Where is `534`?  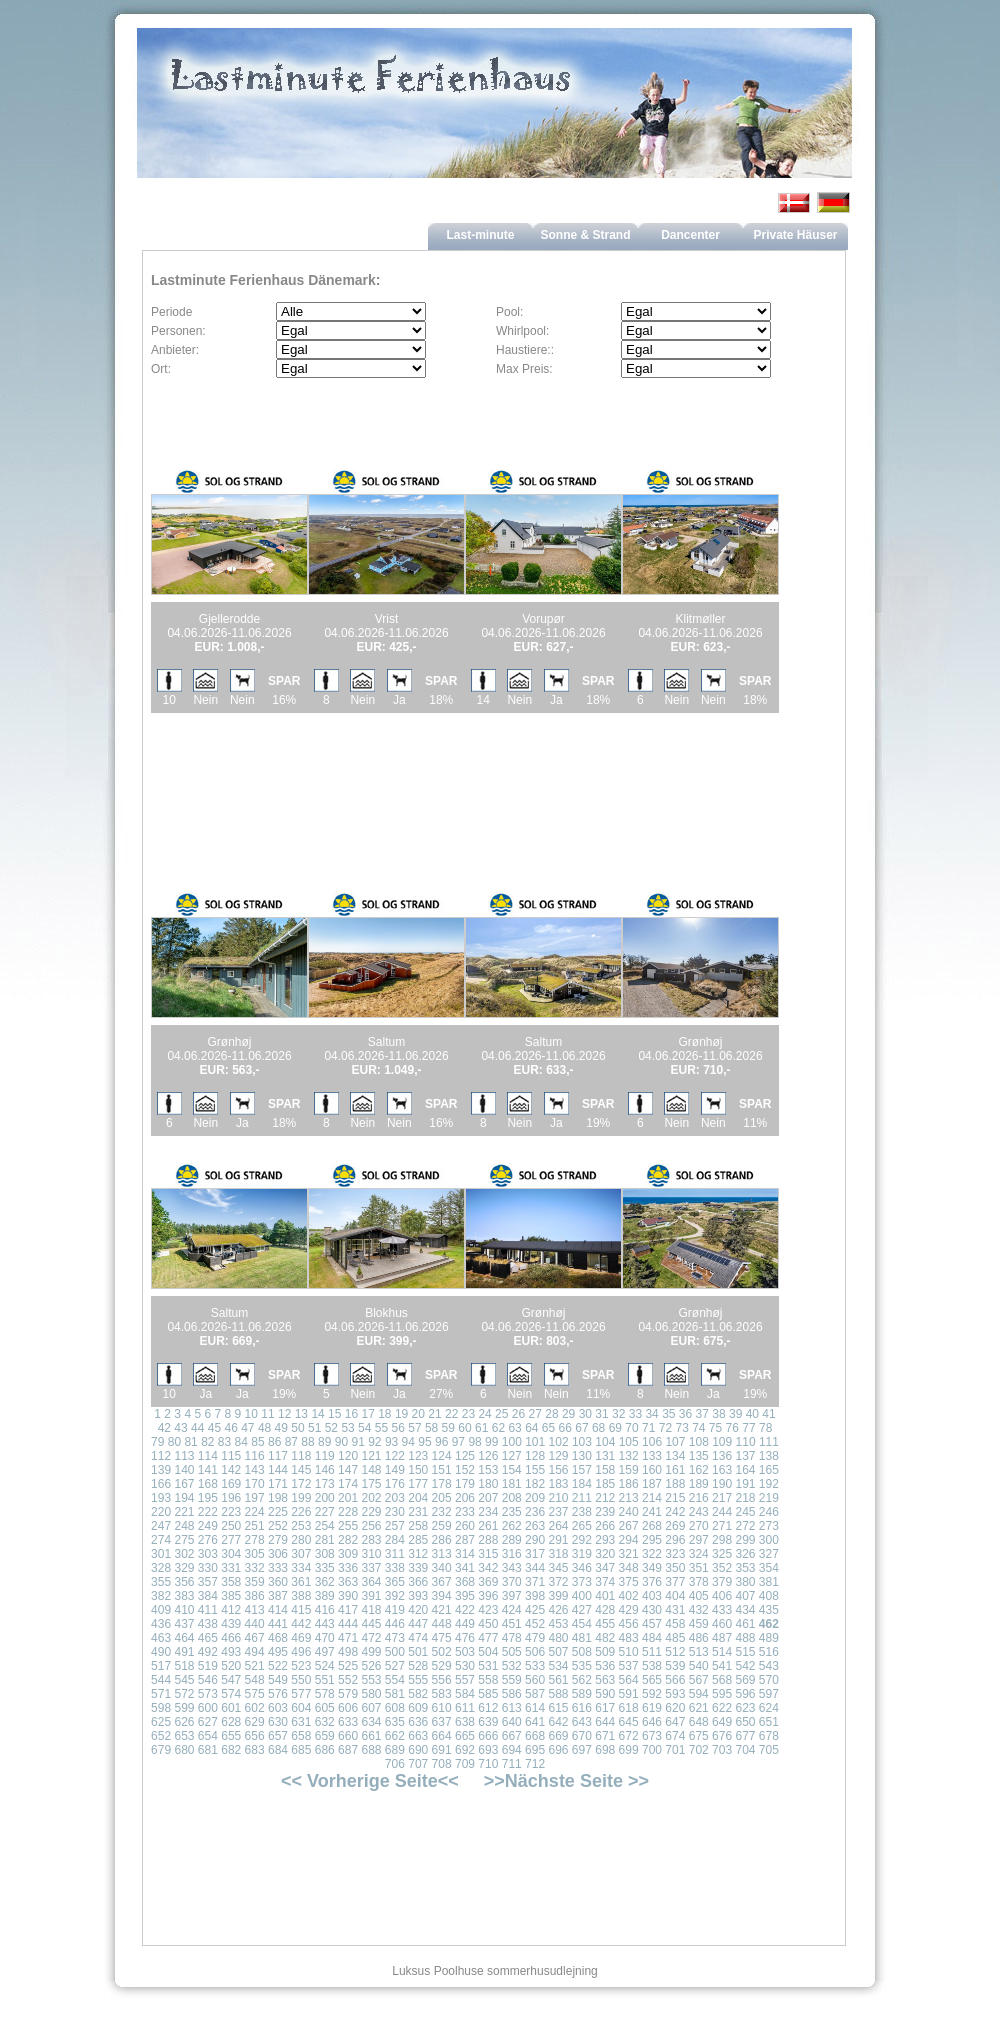 534 is located at coordinates (558, 1666).